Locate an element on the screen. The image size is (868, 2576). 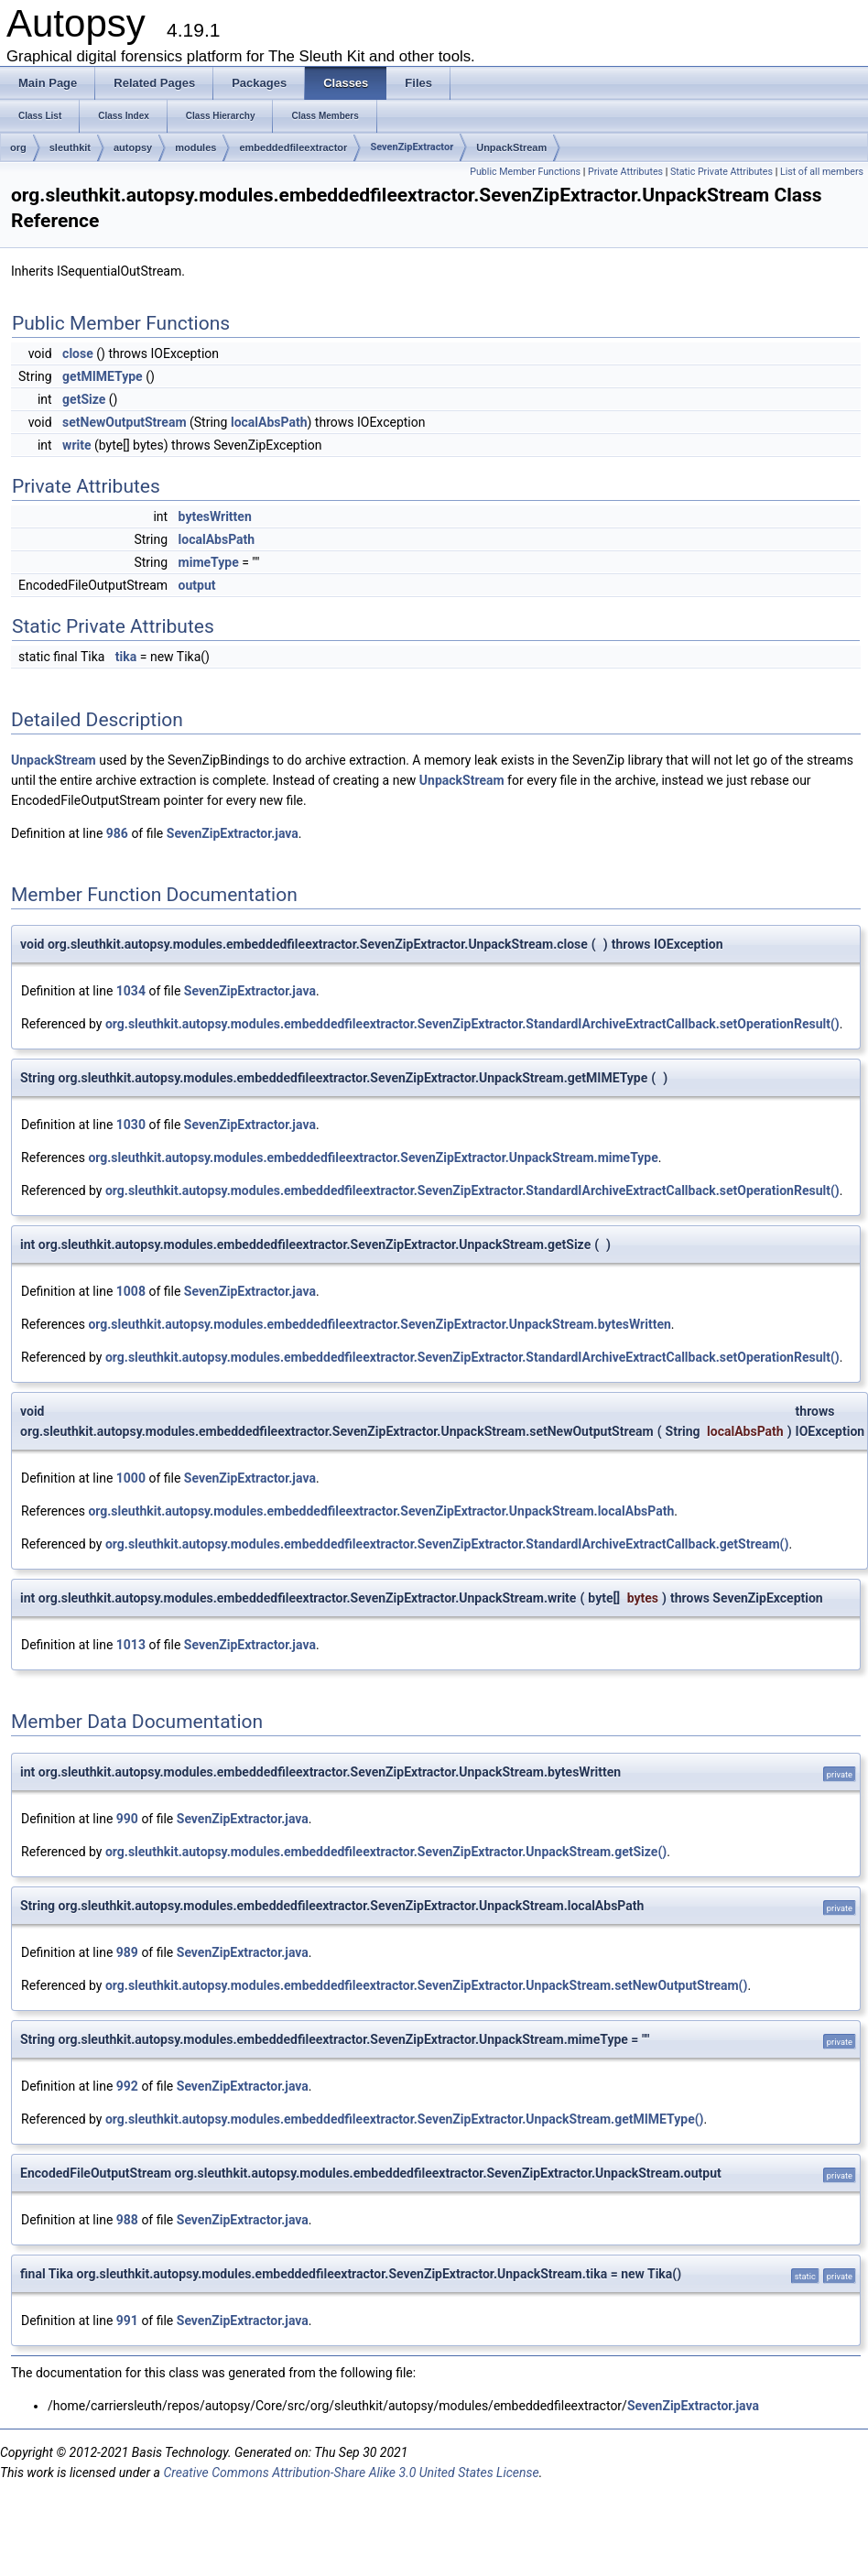
org.sleuthkit.autopsy.modules.embeddedfileextractor.SevenZipExtractor.UnpackStream.getSize() is located at coordinates (386, 1851).